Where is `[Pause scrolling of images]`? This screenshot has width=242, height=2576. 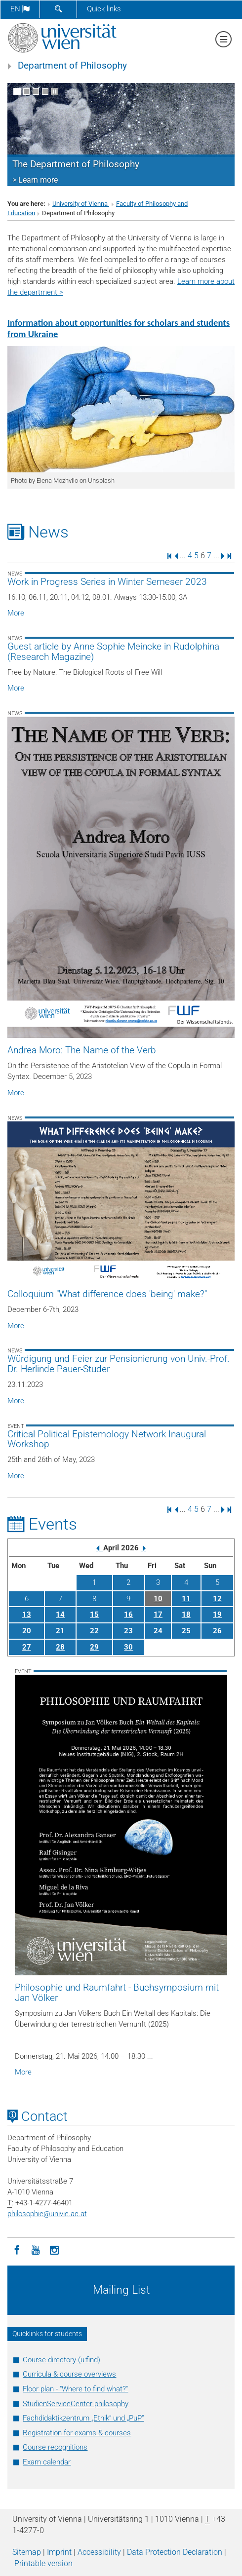 [Pause scrolling of images] is located at coordinates (54, 91).